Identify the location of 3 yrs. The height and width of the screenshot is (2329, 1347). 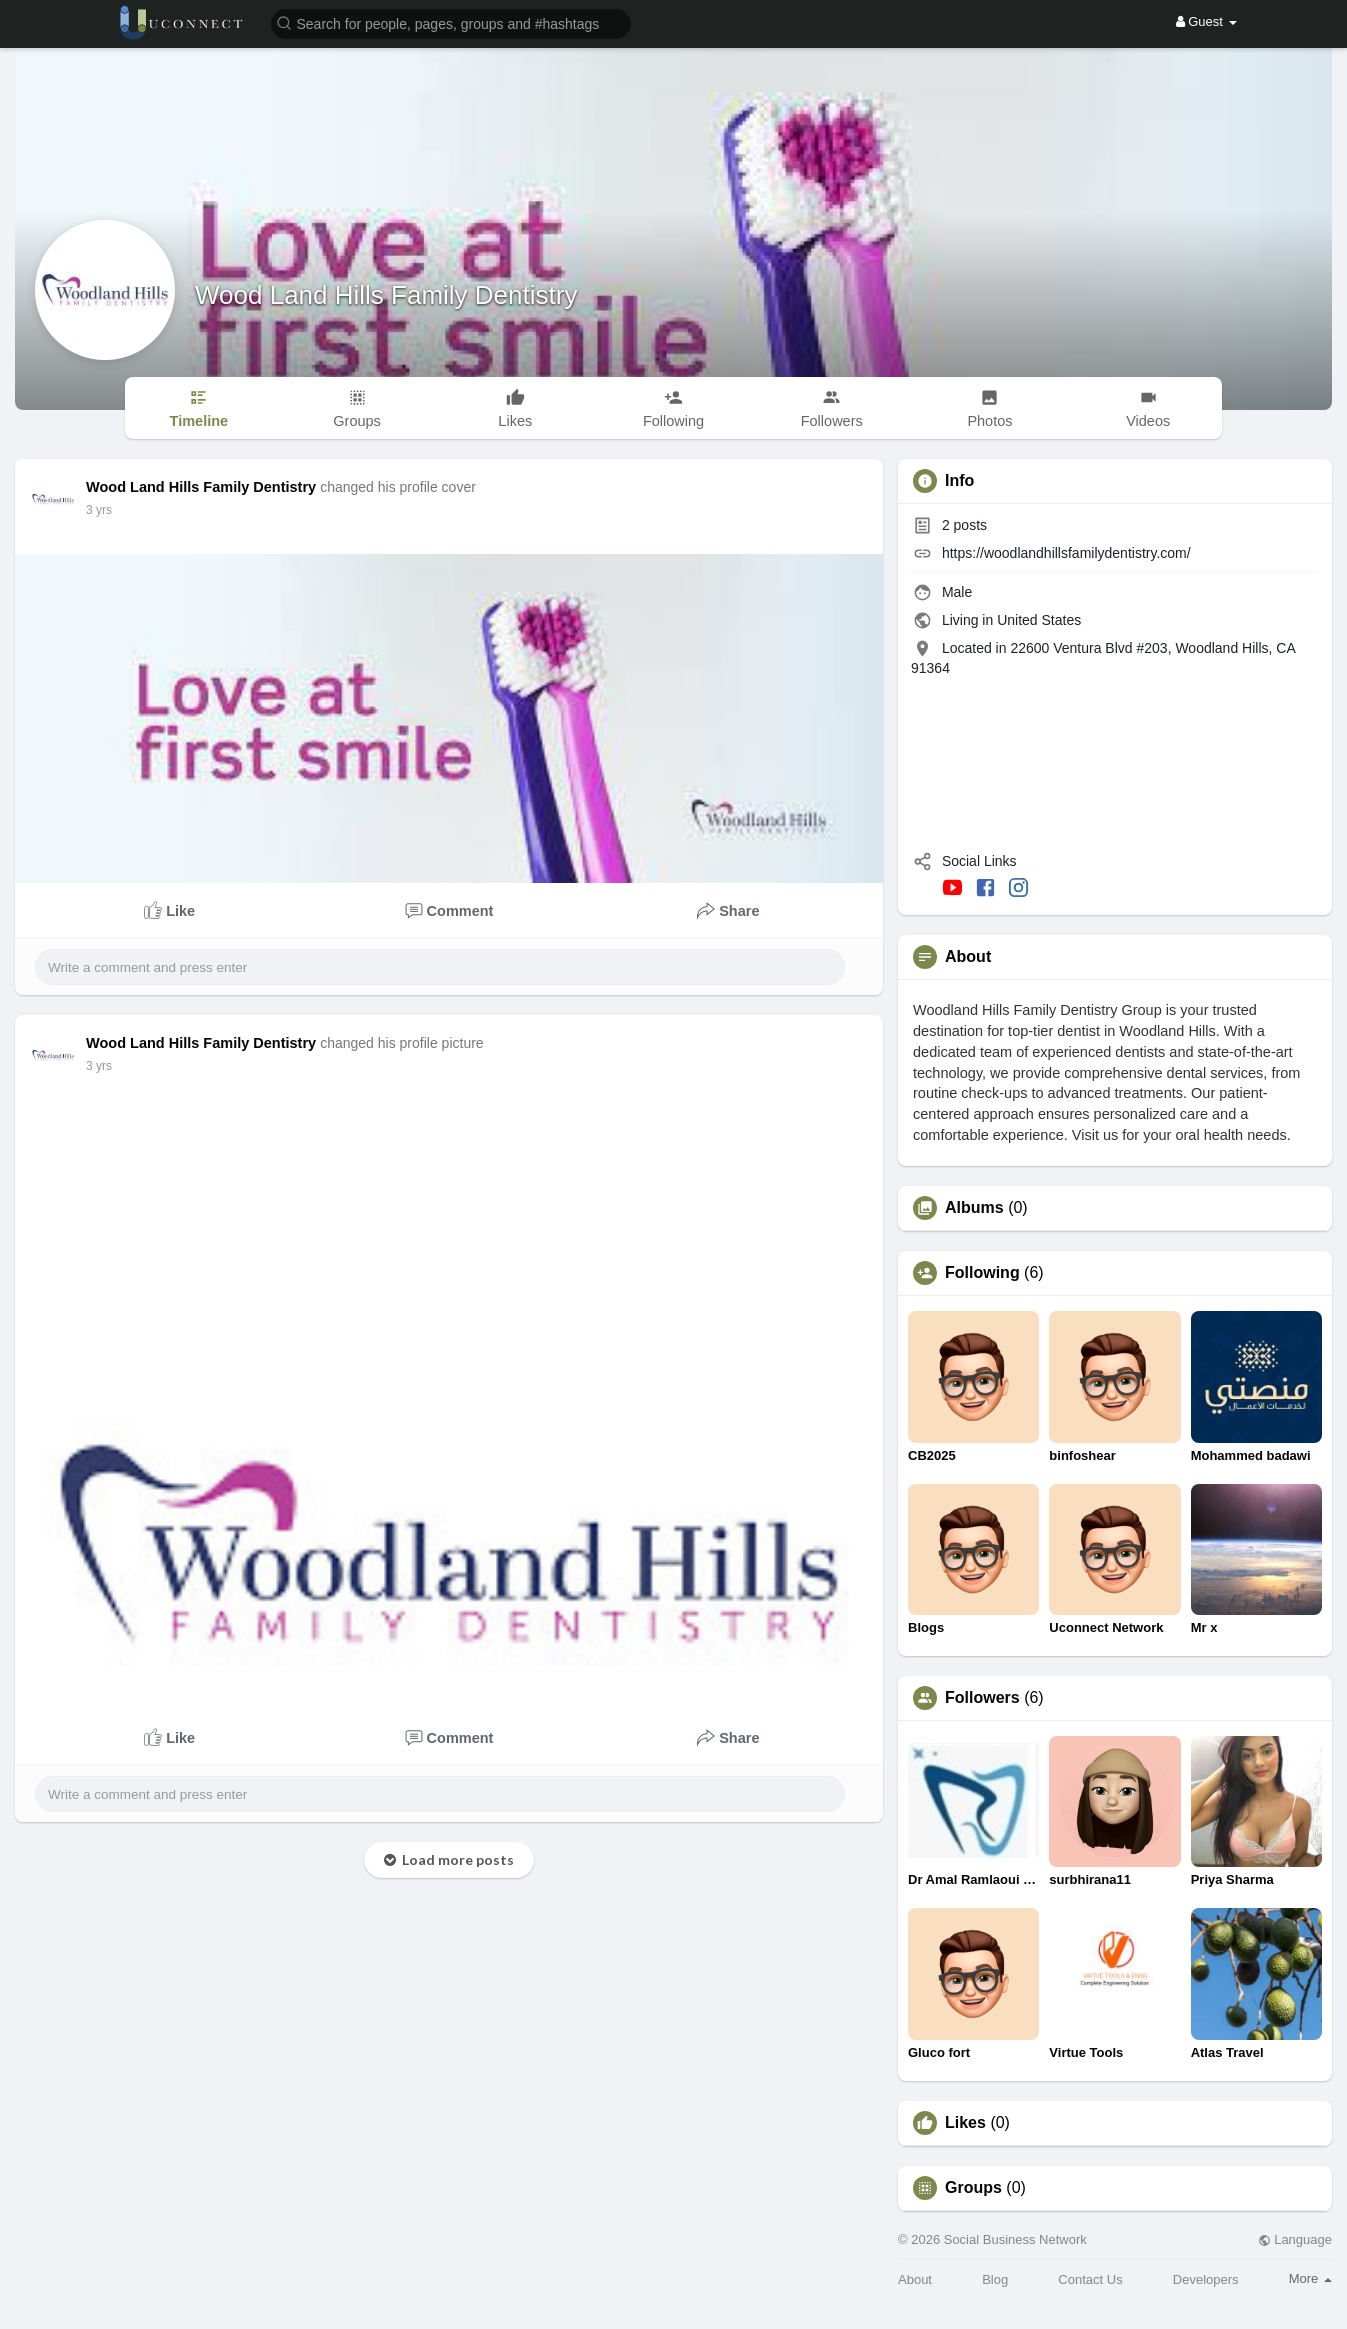
(99, 510).